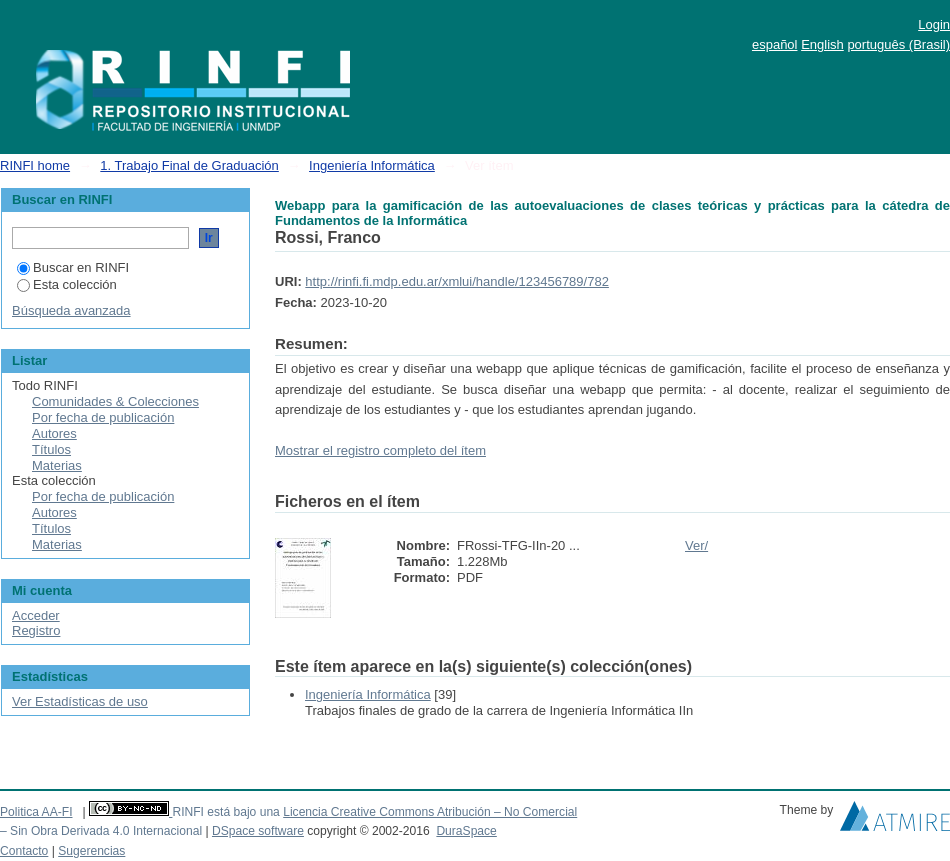 This screenshot has width=950, height=861. I want to click on Esta colección, so click(67, 284).